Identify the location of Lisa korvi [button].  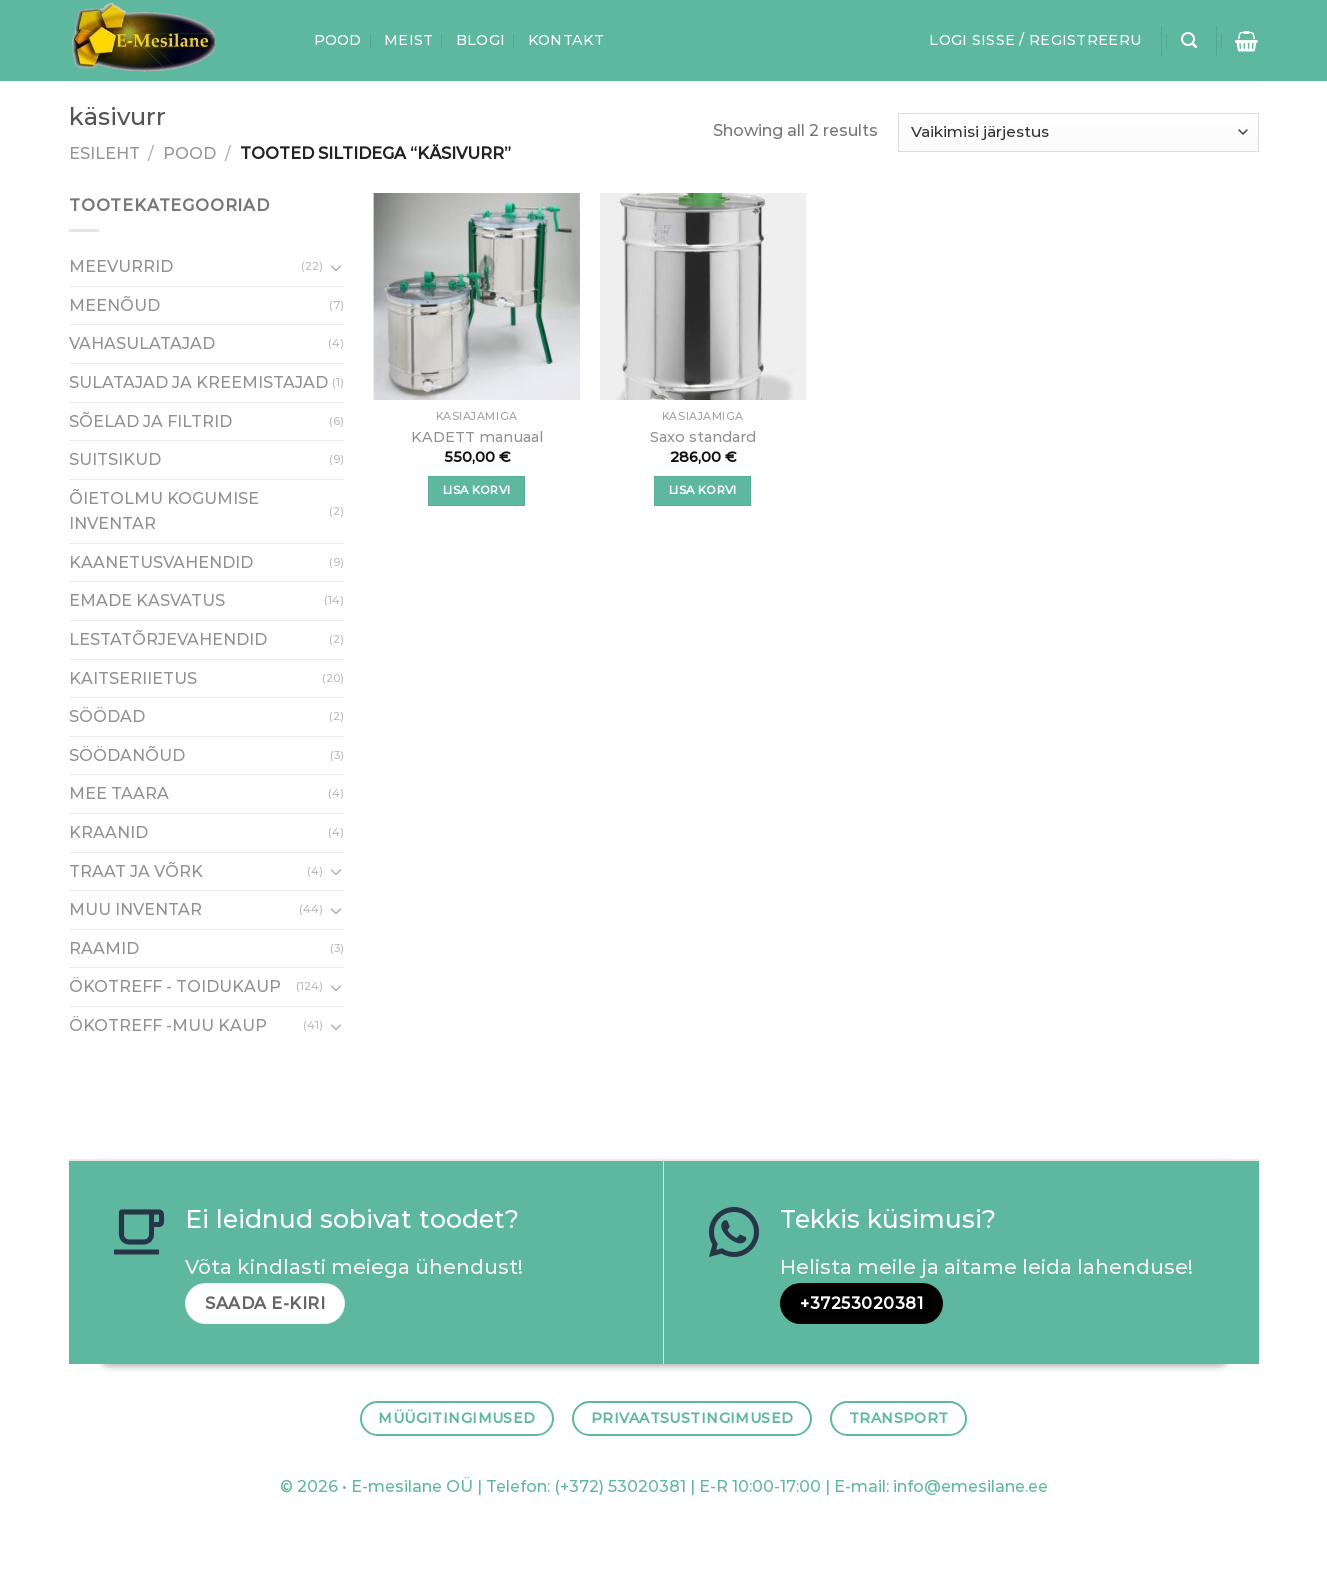
(476, 490).